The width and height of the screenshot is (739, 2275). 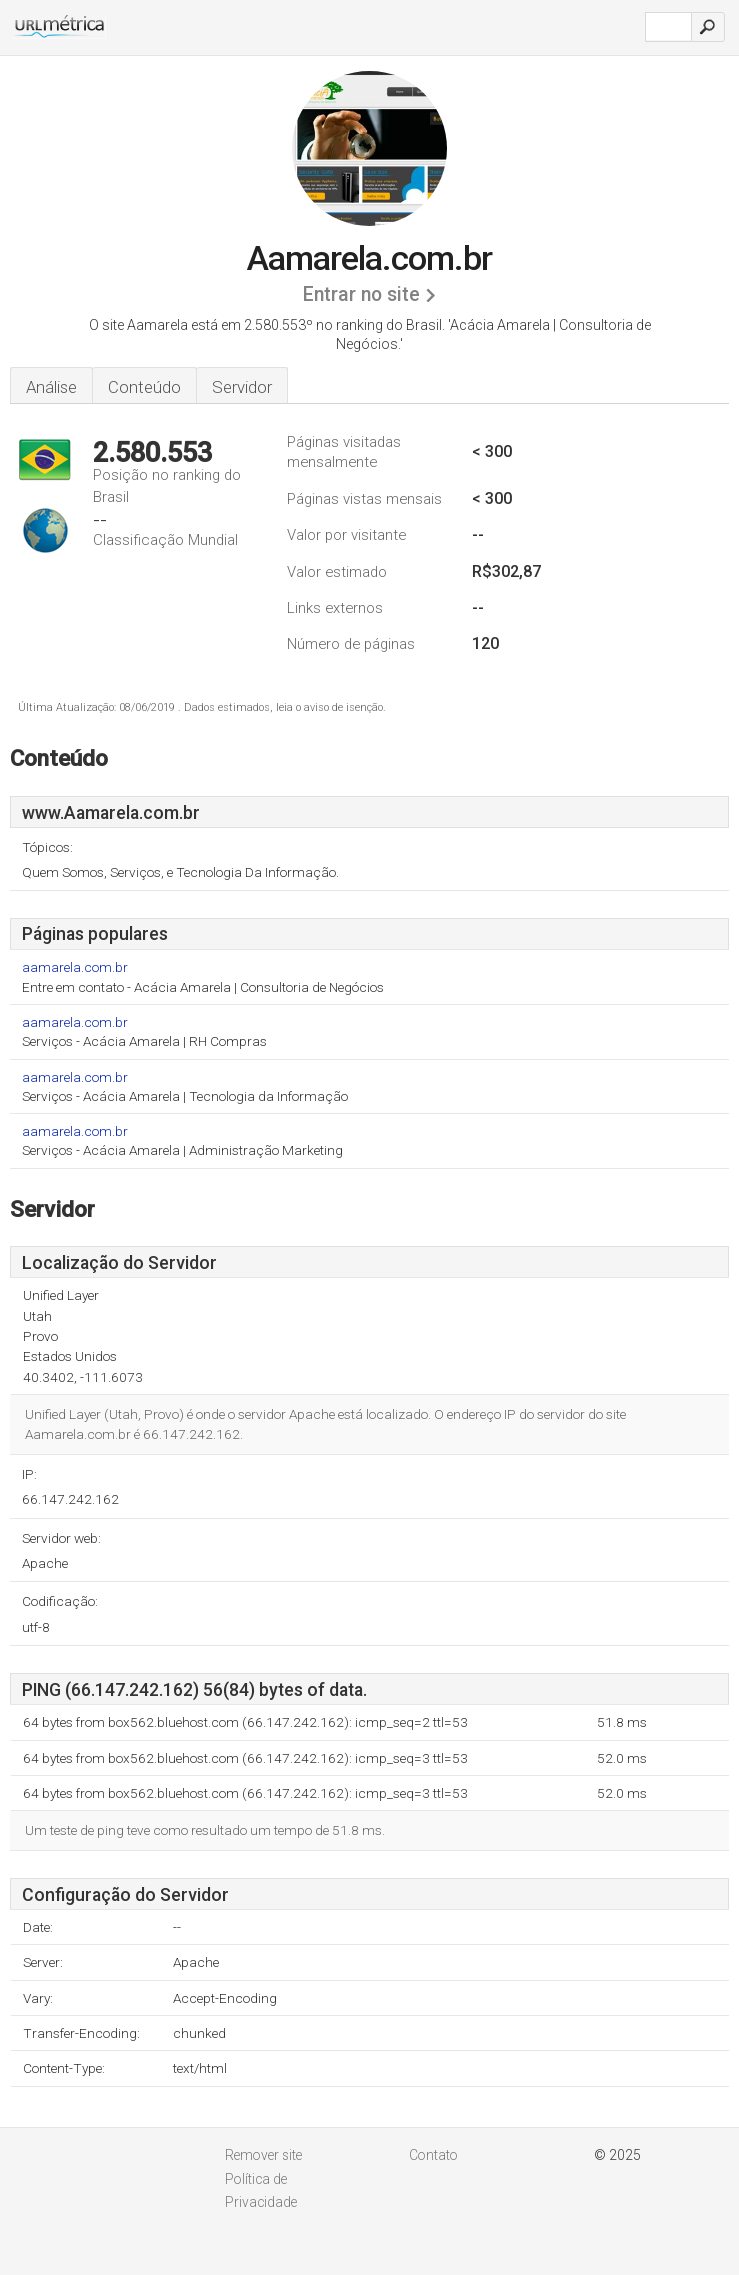 What do you see at coordinates (51, 387) in the screenshot?
I see `Análise` at bounding box center [51, 387].